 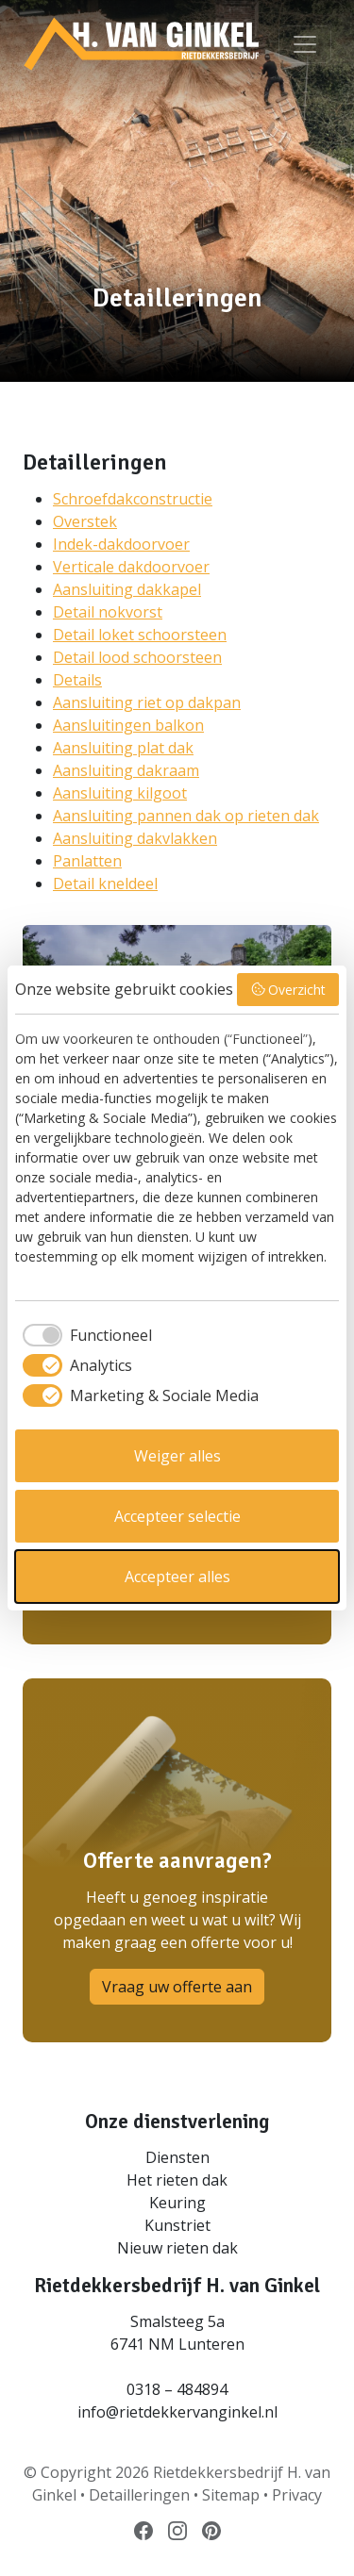 What do you see at coordinates (77, 679) in the screenshot?
I see `Details` at bounding box center [77, 679].